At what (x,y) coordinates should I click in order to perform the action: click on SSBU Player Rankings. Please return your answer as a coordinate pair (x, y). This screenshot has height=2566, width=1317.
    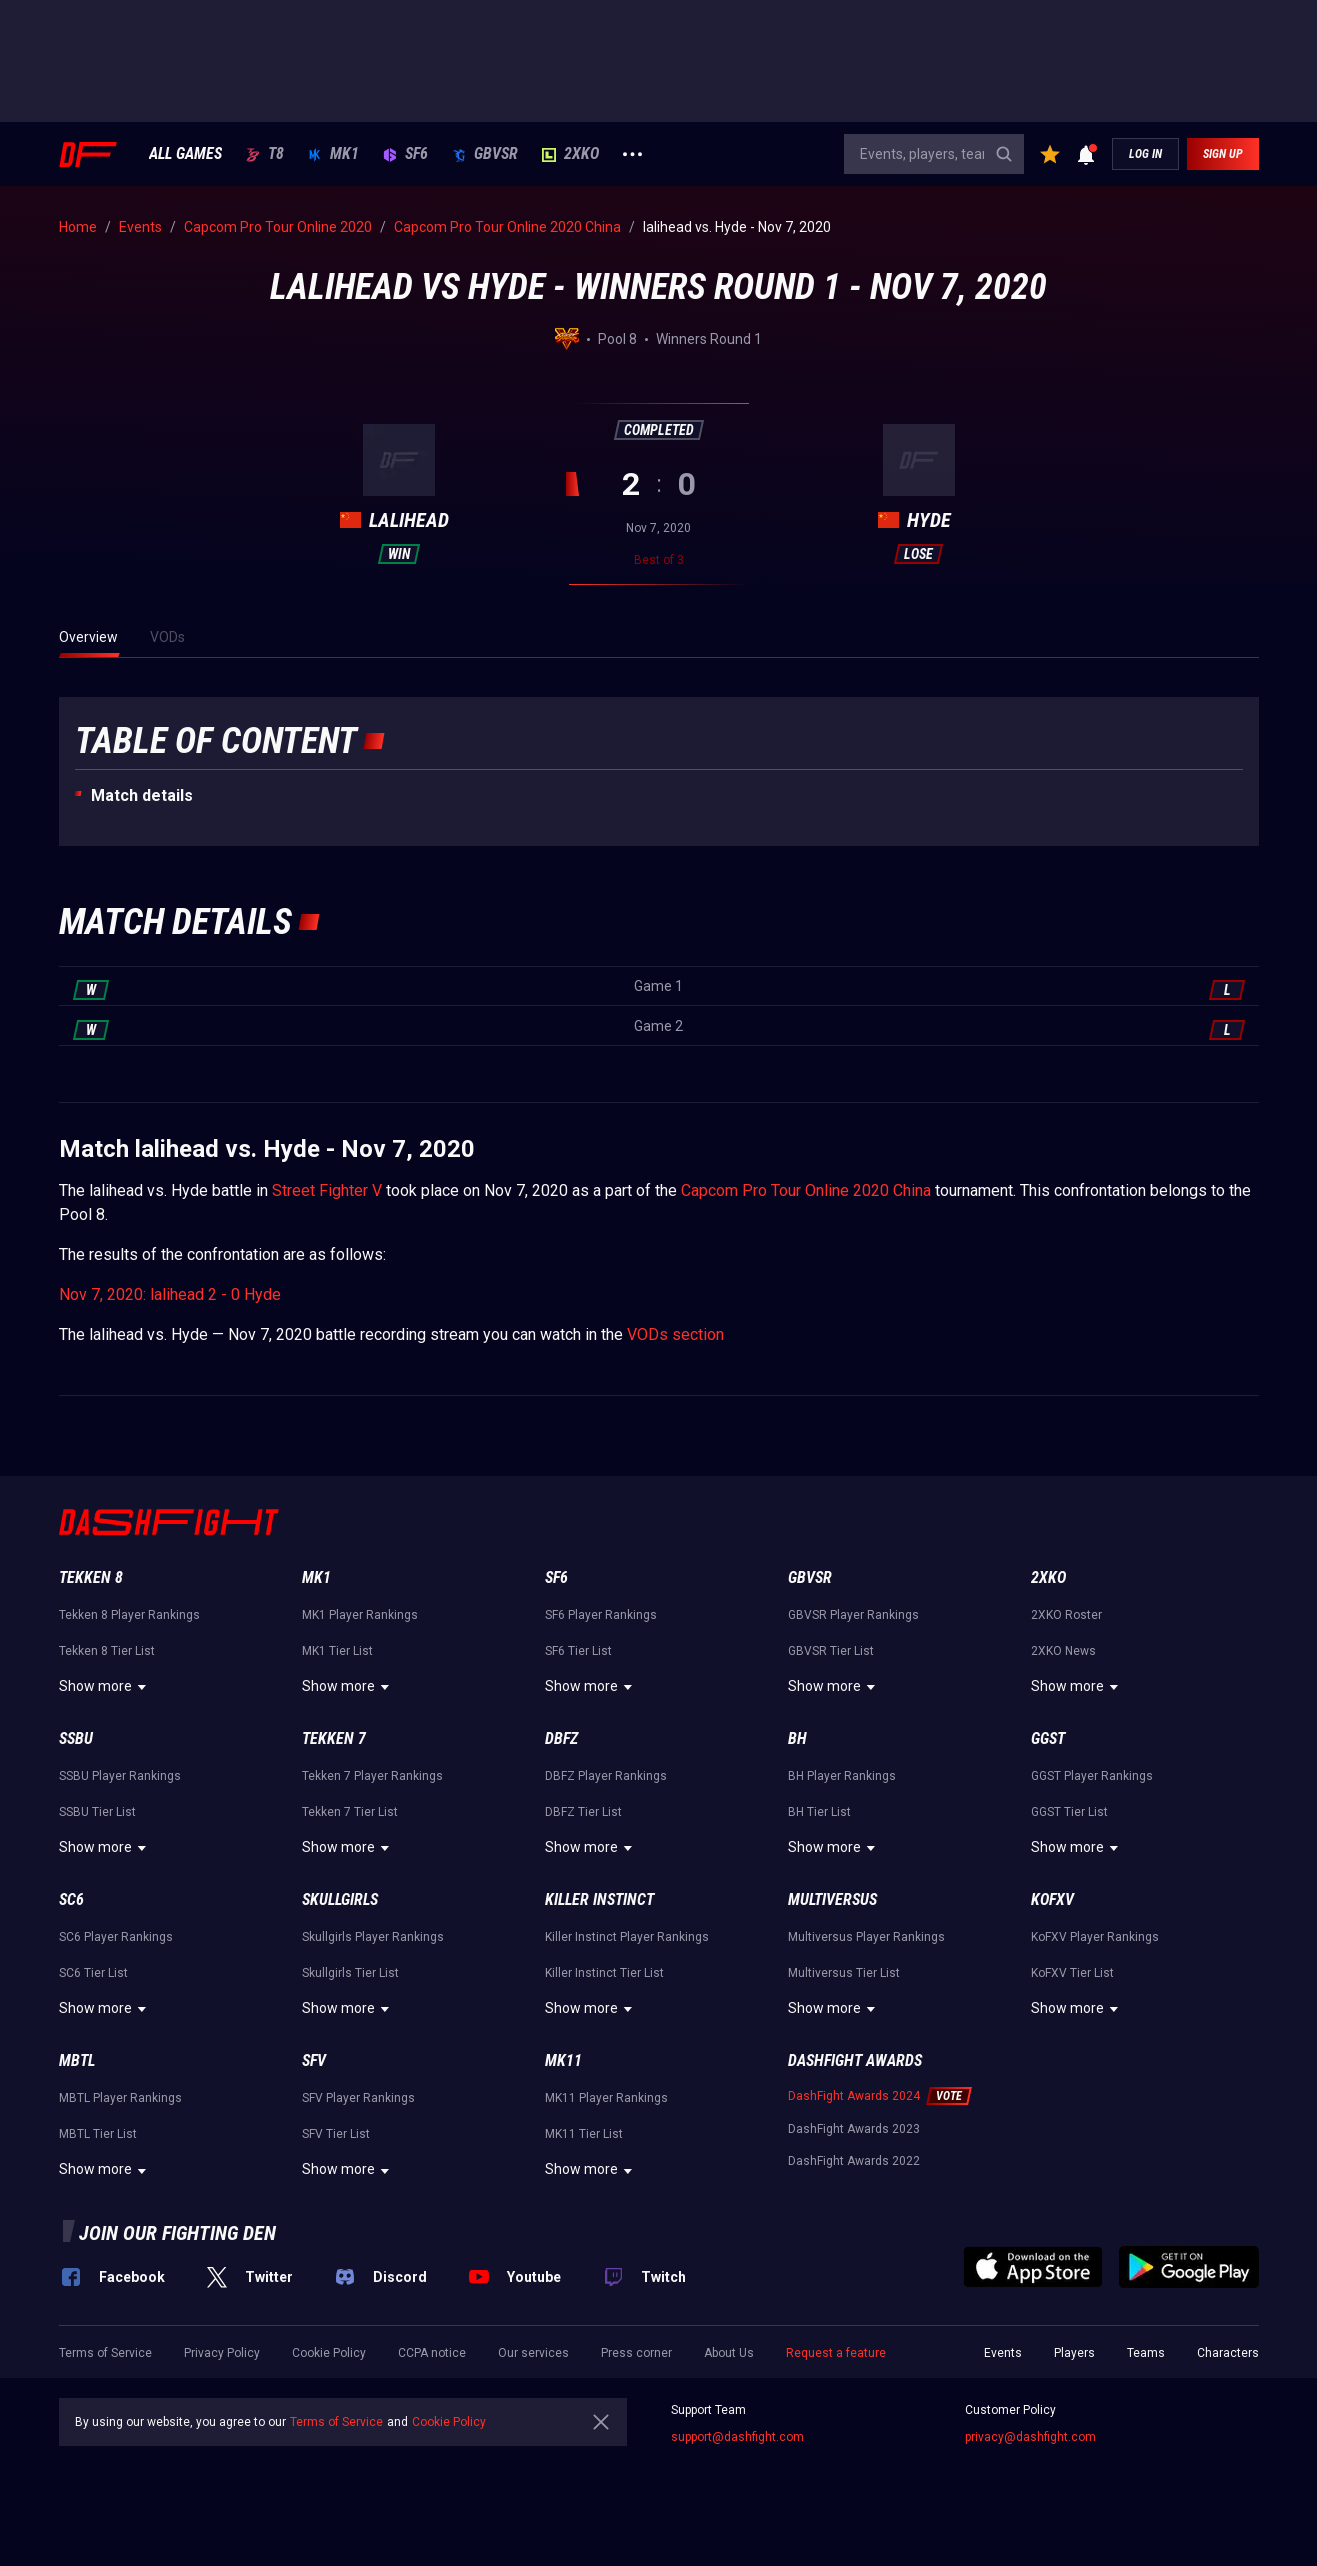
    Looking at the image, I should click on (120, 1776).